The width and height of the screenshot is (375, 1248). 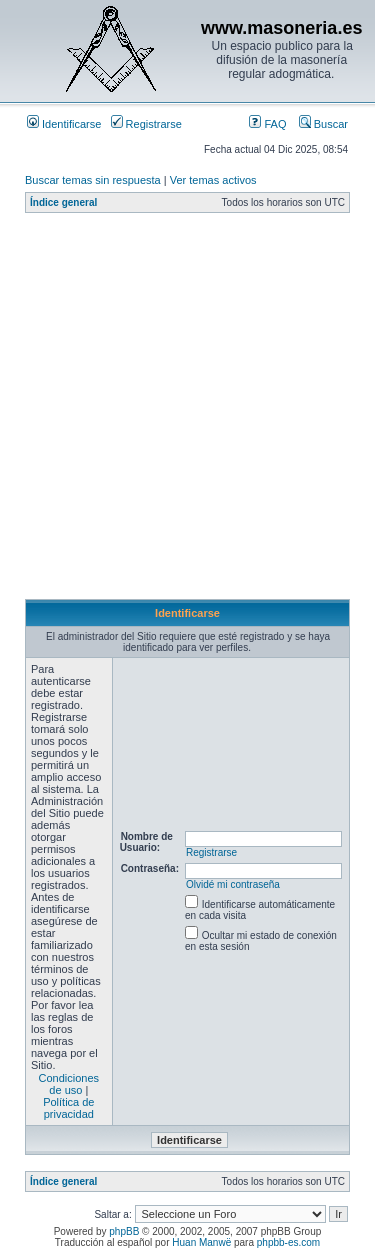 I want to click on Ver temas activos, so click(x=213, y=180).